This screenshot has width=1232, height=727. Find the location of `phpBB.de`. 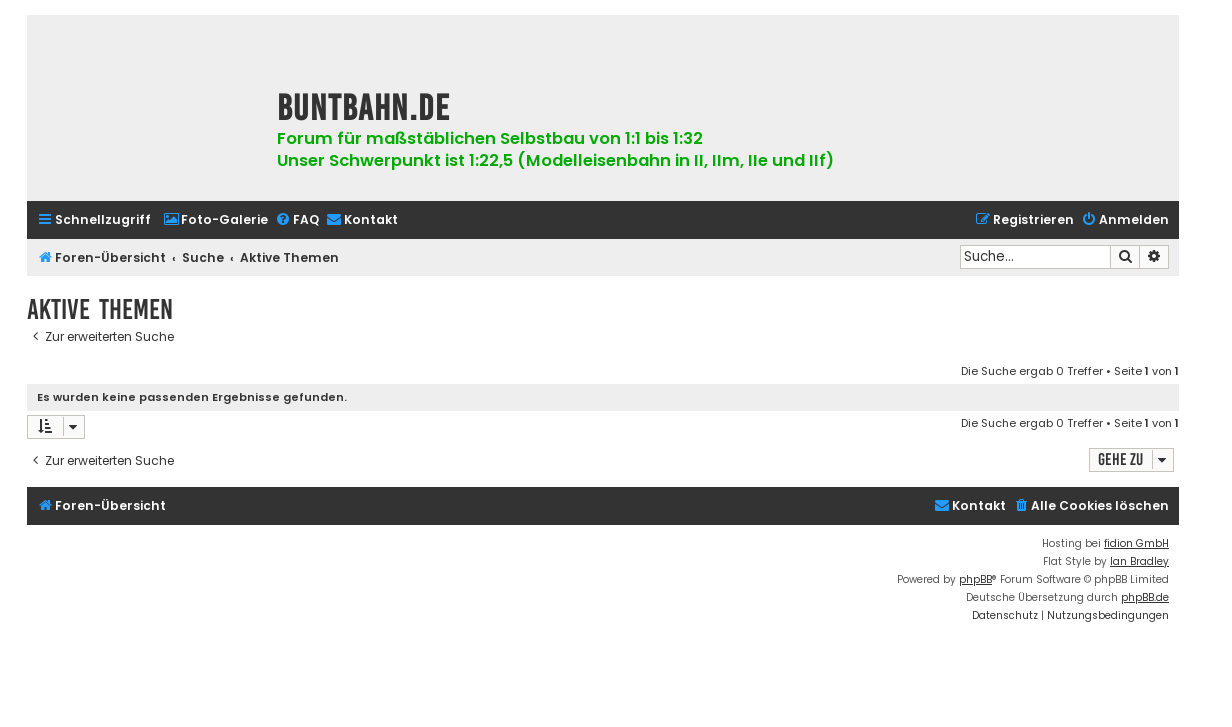

phpBB.de is located at coordinates (1145, 597).